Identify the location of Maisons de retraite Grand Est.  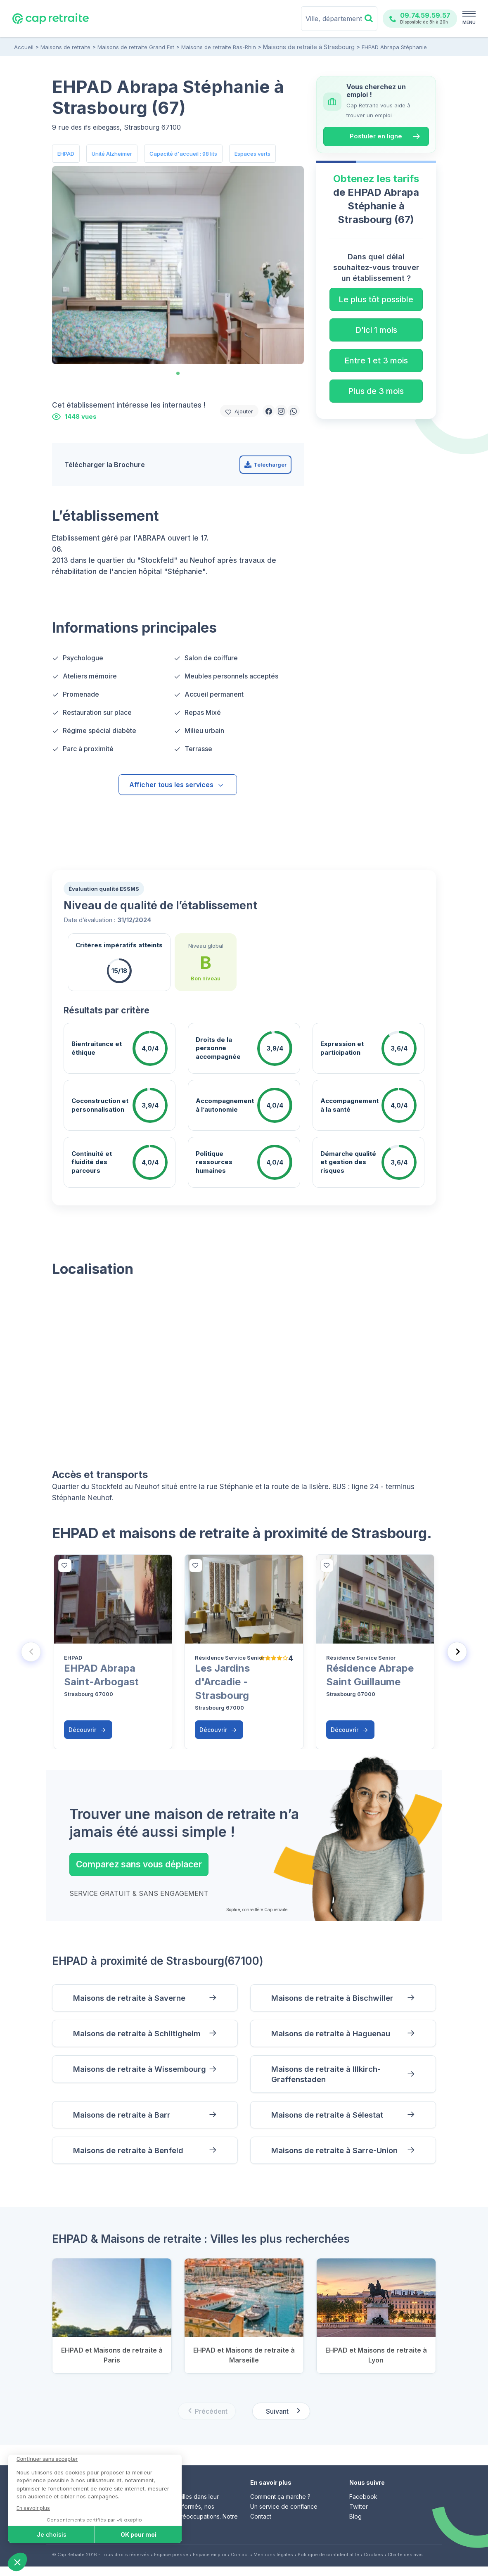
(135, 47).